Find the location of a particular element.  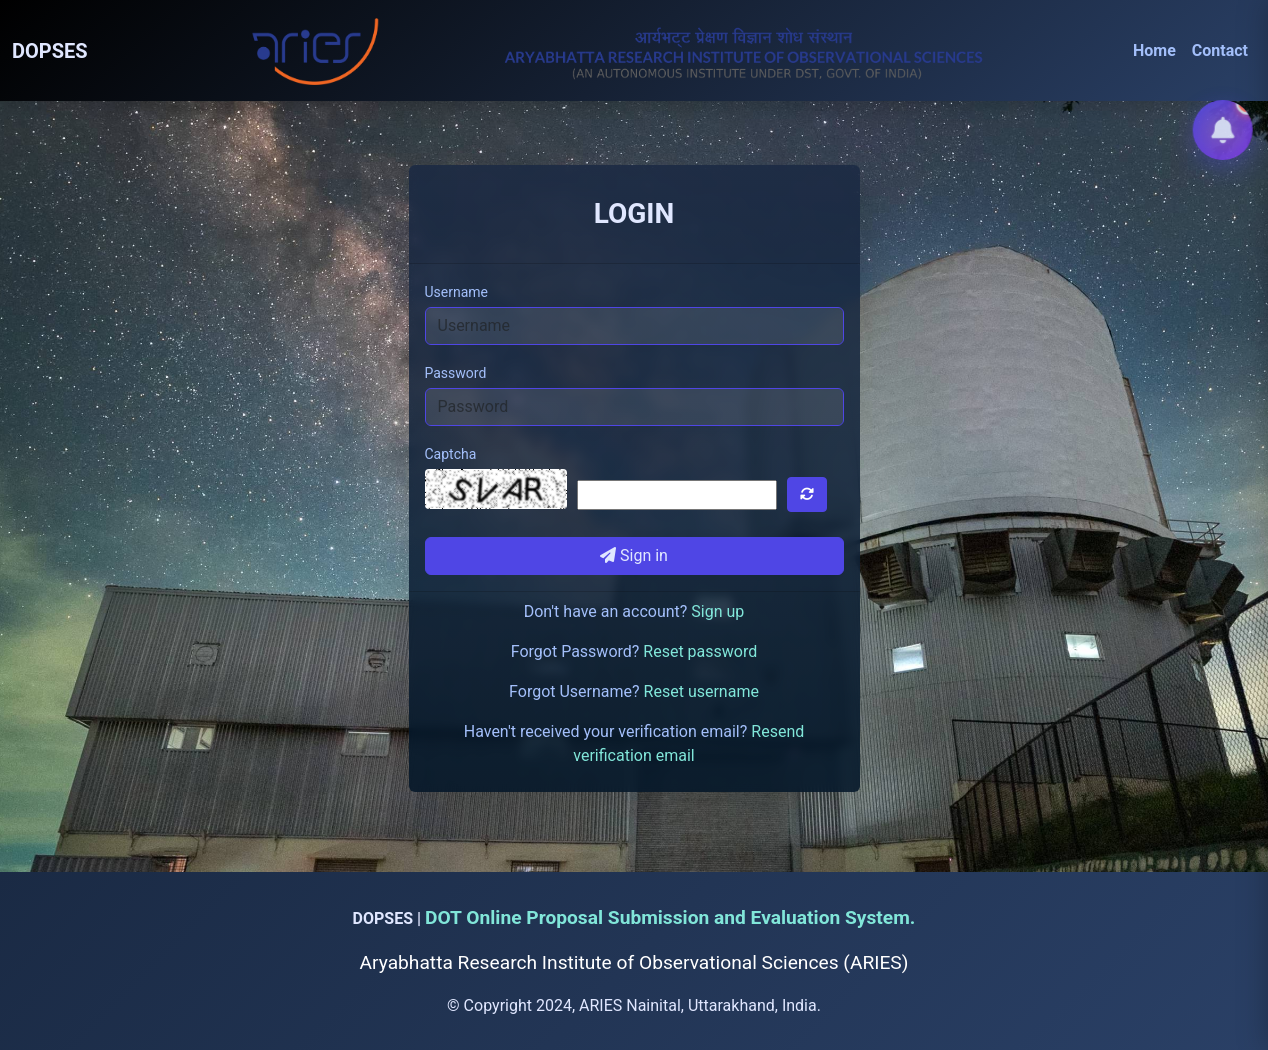

DOT Online Proposal Submission and Evaluation System. is located at coordinates (670, 917).